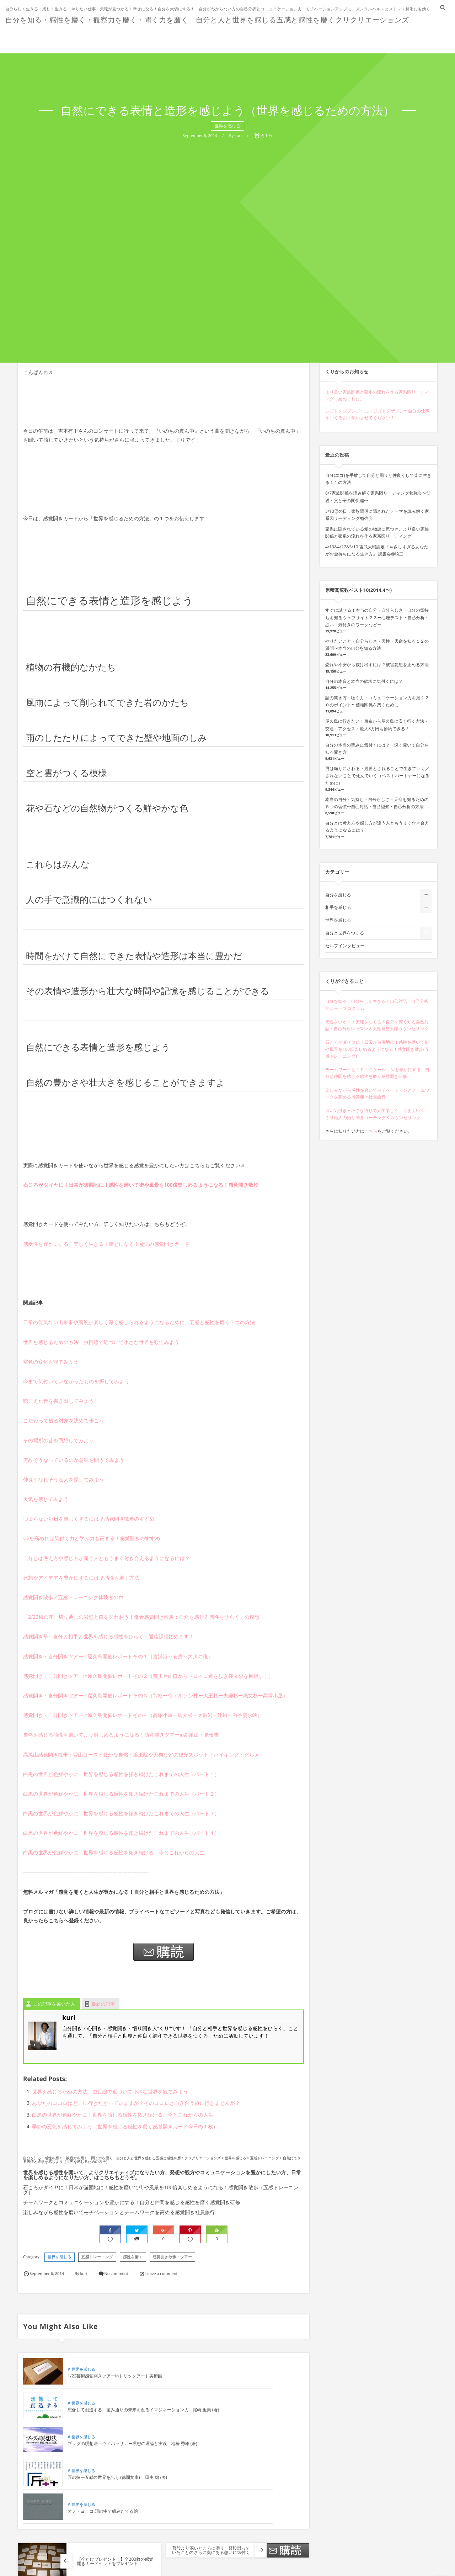 This screenshot has width=455, height=2576. What do you see at coordinates (344, 933) in the screenshot?
I see `自分と世界をつくる` at bounding box center [344, 933].